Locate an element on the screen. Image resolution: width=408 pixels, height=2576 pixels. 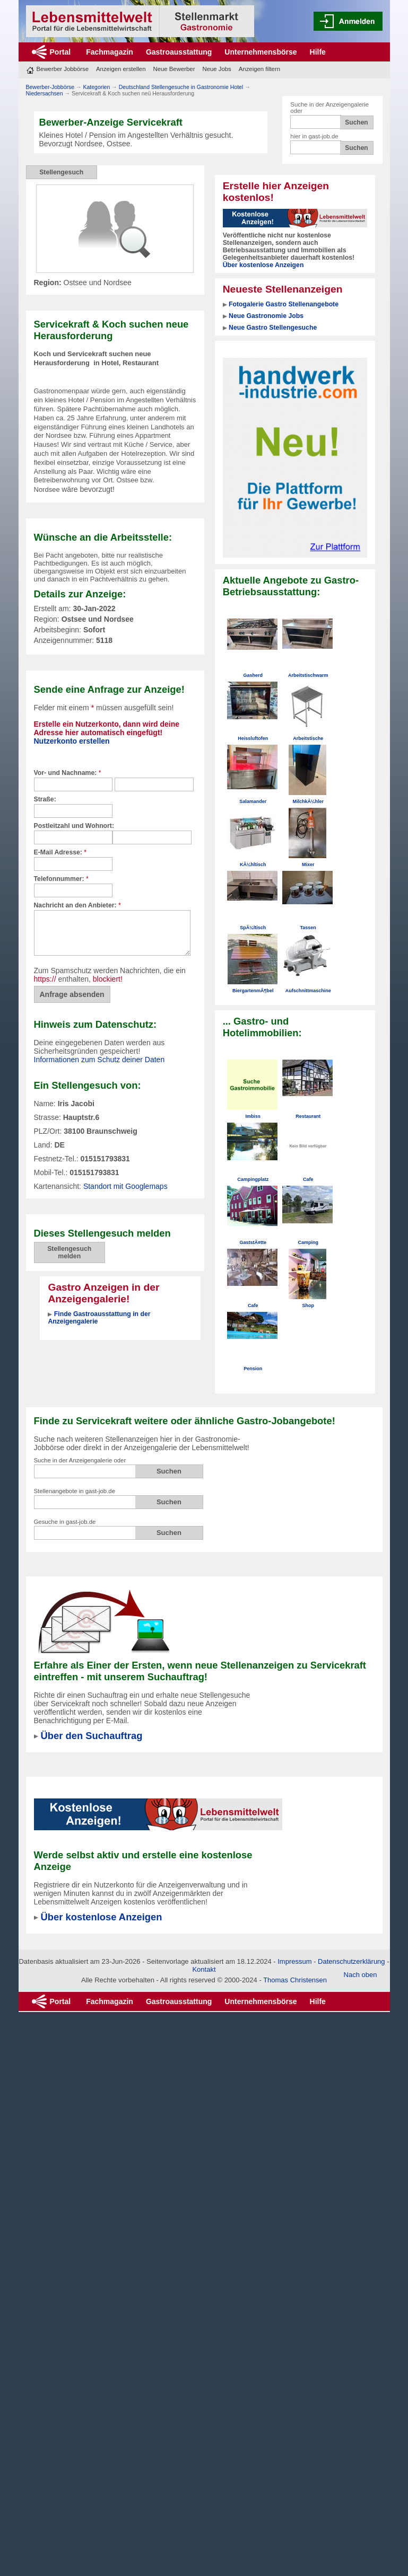
Arbeitstischwarm is located at coordinates (308, 675).